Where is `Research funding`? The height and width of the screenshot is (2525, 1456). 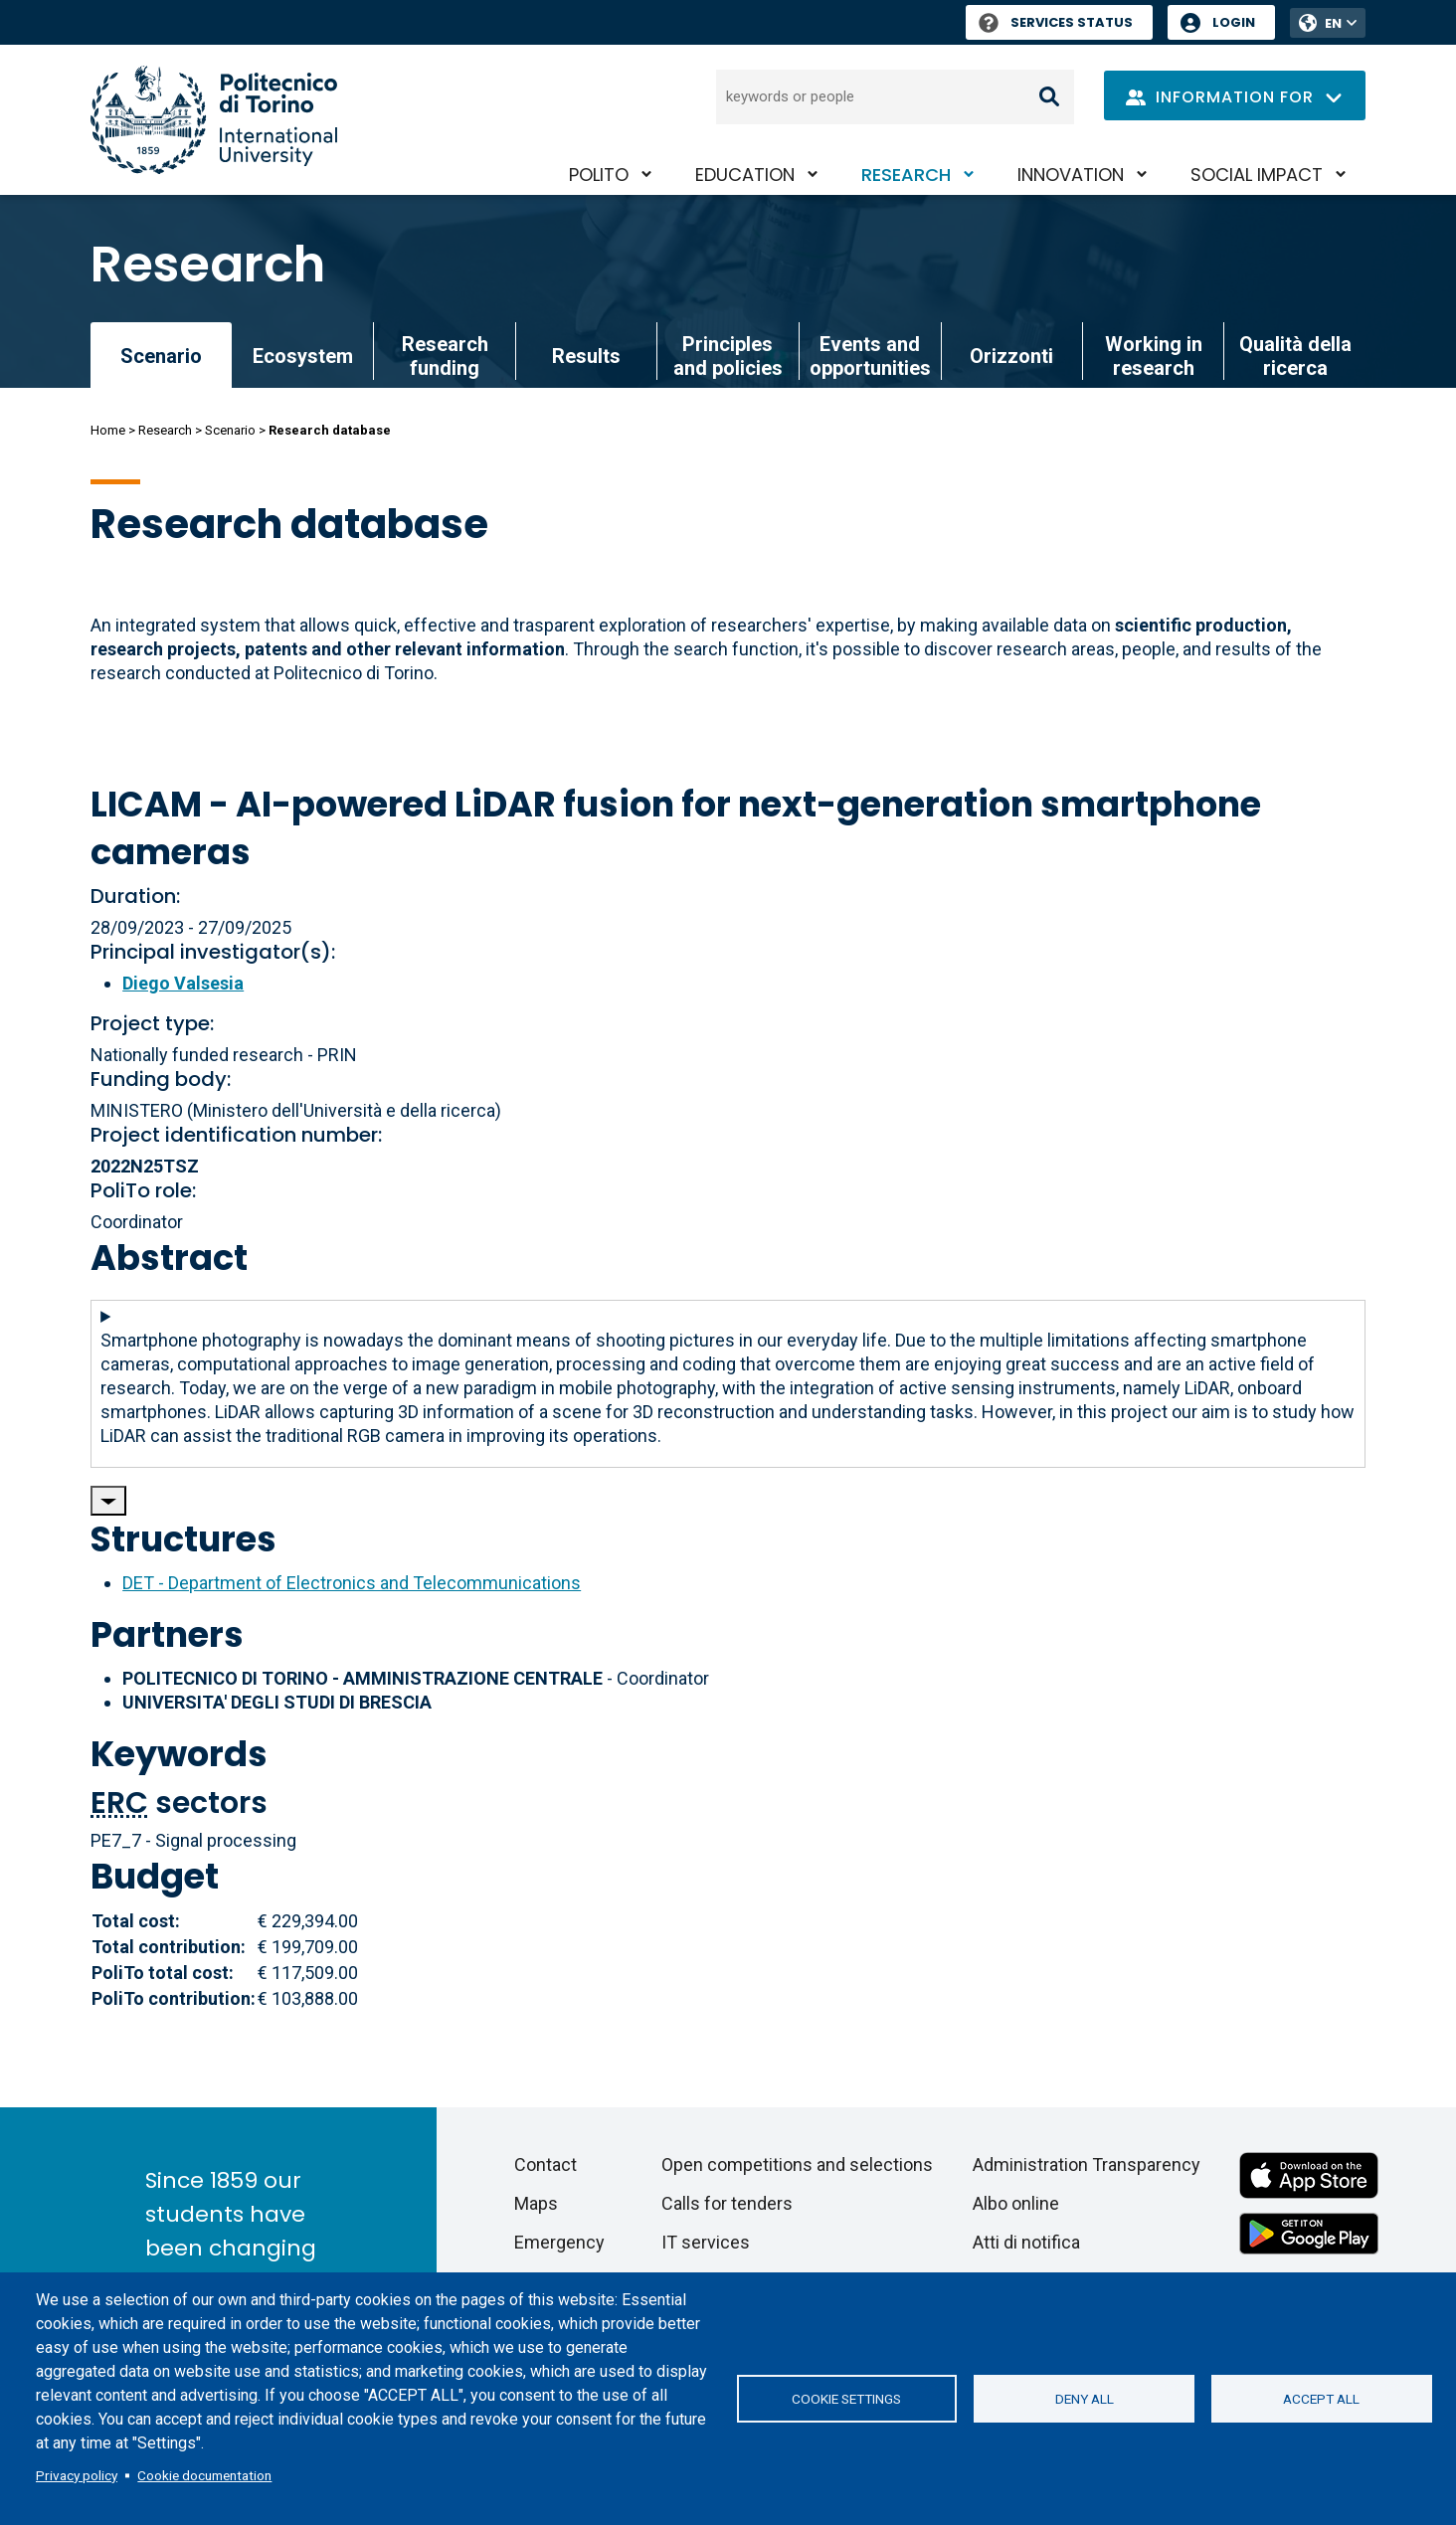 Research funding is located at coordinates (445, 356).